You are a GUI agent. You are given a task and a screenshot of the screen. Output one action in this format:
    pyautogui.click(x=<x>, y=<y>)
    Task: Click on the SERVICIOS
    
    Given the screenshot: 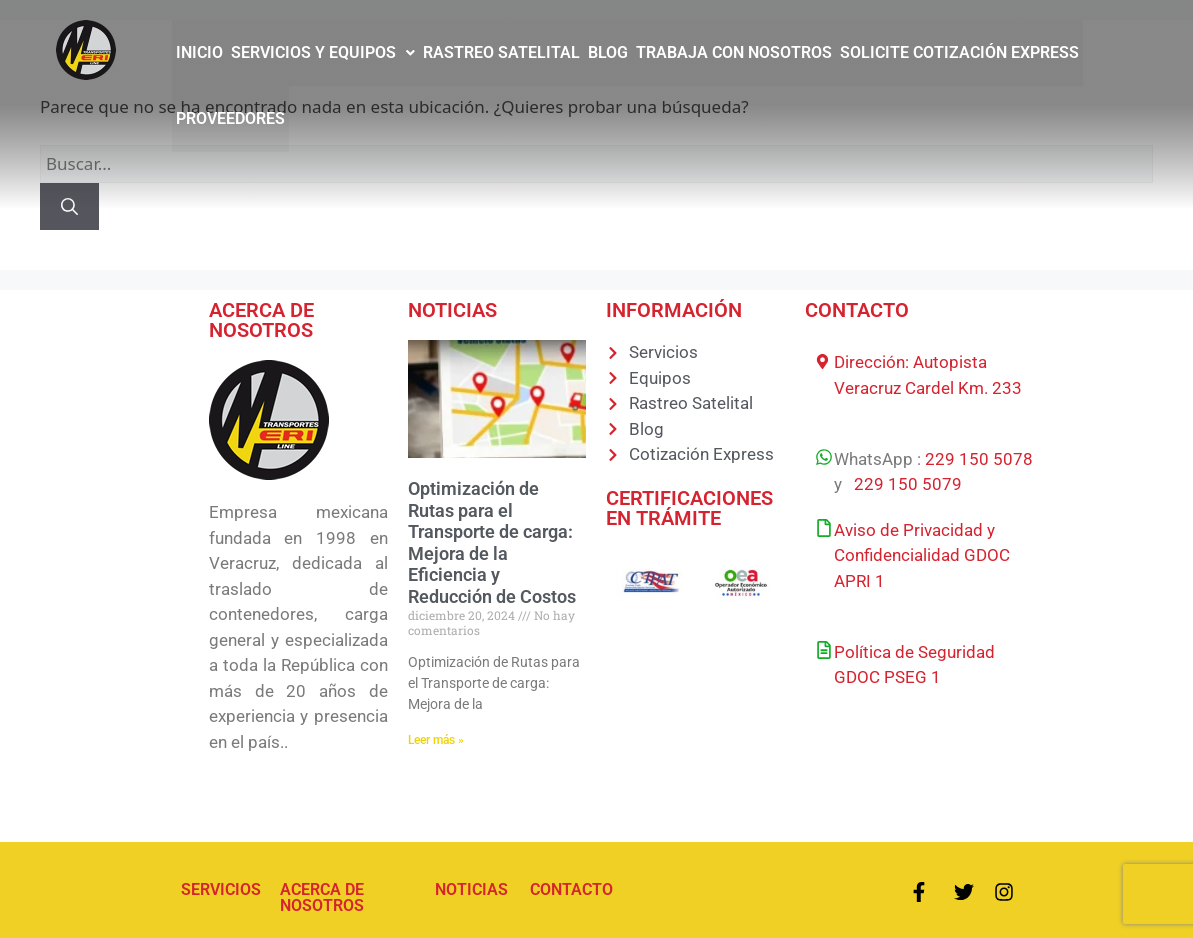 What is the action you would take?
    pyautogui.click(x=221, y=889)
    